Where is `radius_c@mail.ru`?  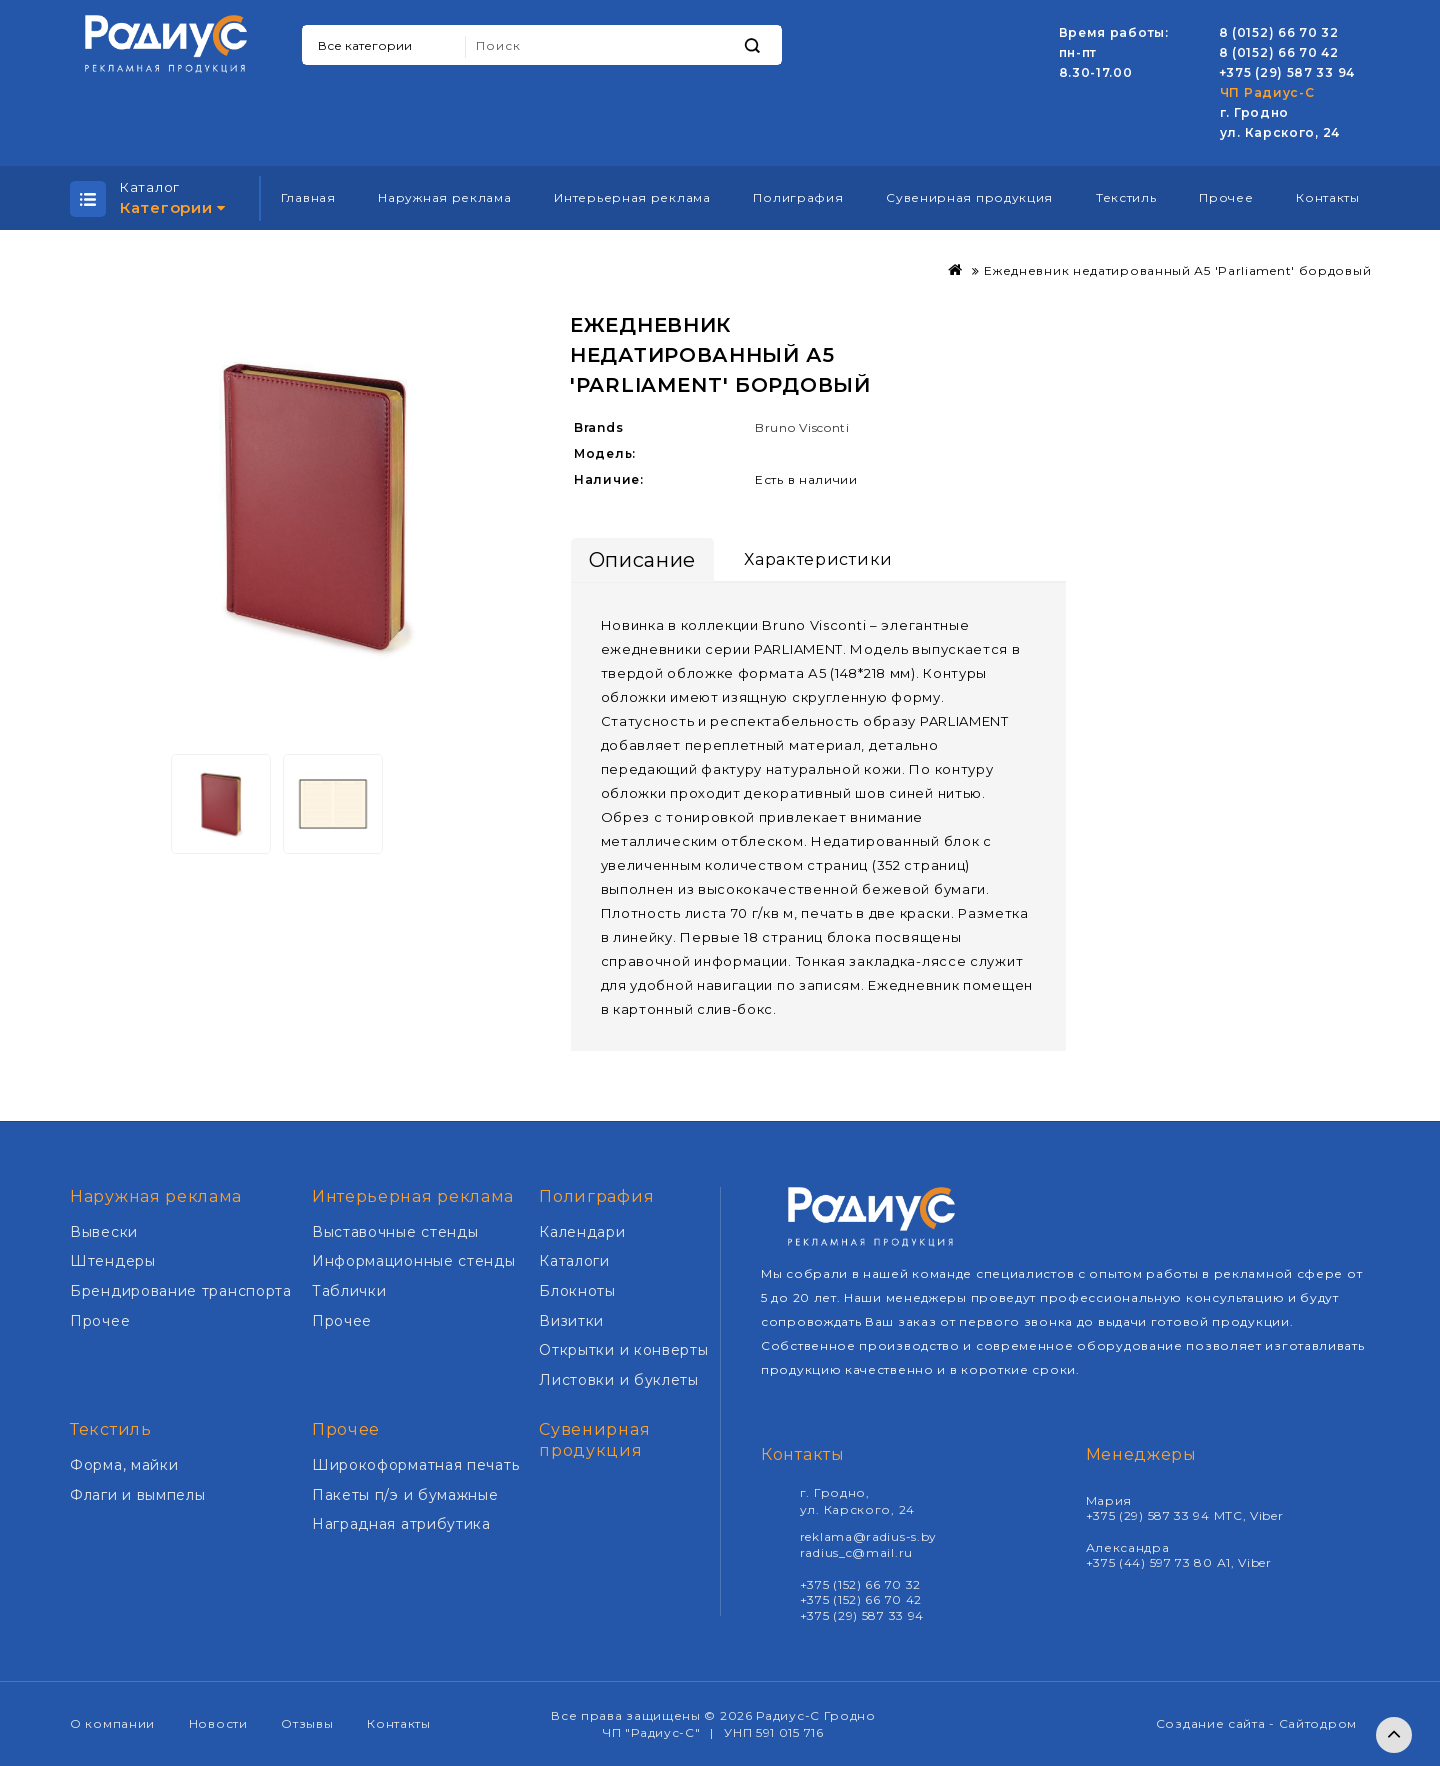
radius_c@mail.ru is located at coordinates (856, 1552).